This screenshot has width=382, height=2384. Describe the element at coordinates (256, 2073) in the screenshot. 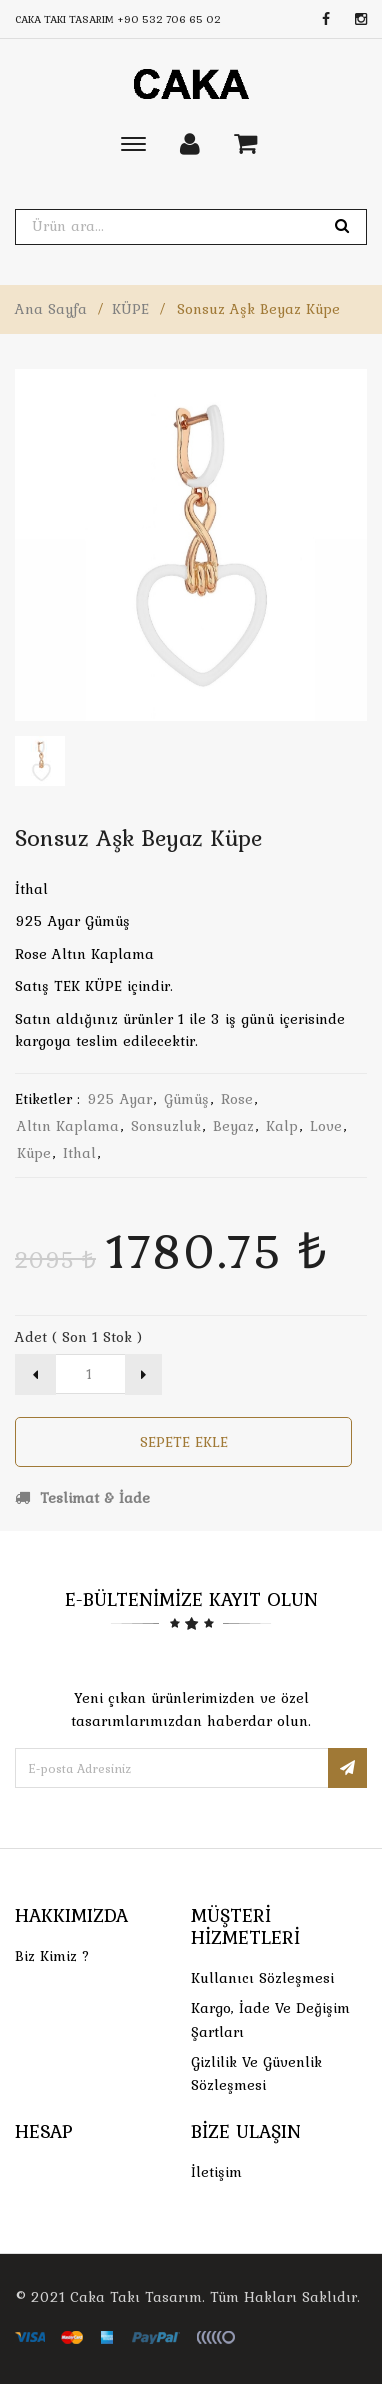

I see `Gizlilik ve Güvenlik Sözleşmesi` at that location.